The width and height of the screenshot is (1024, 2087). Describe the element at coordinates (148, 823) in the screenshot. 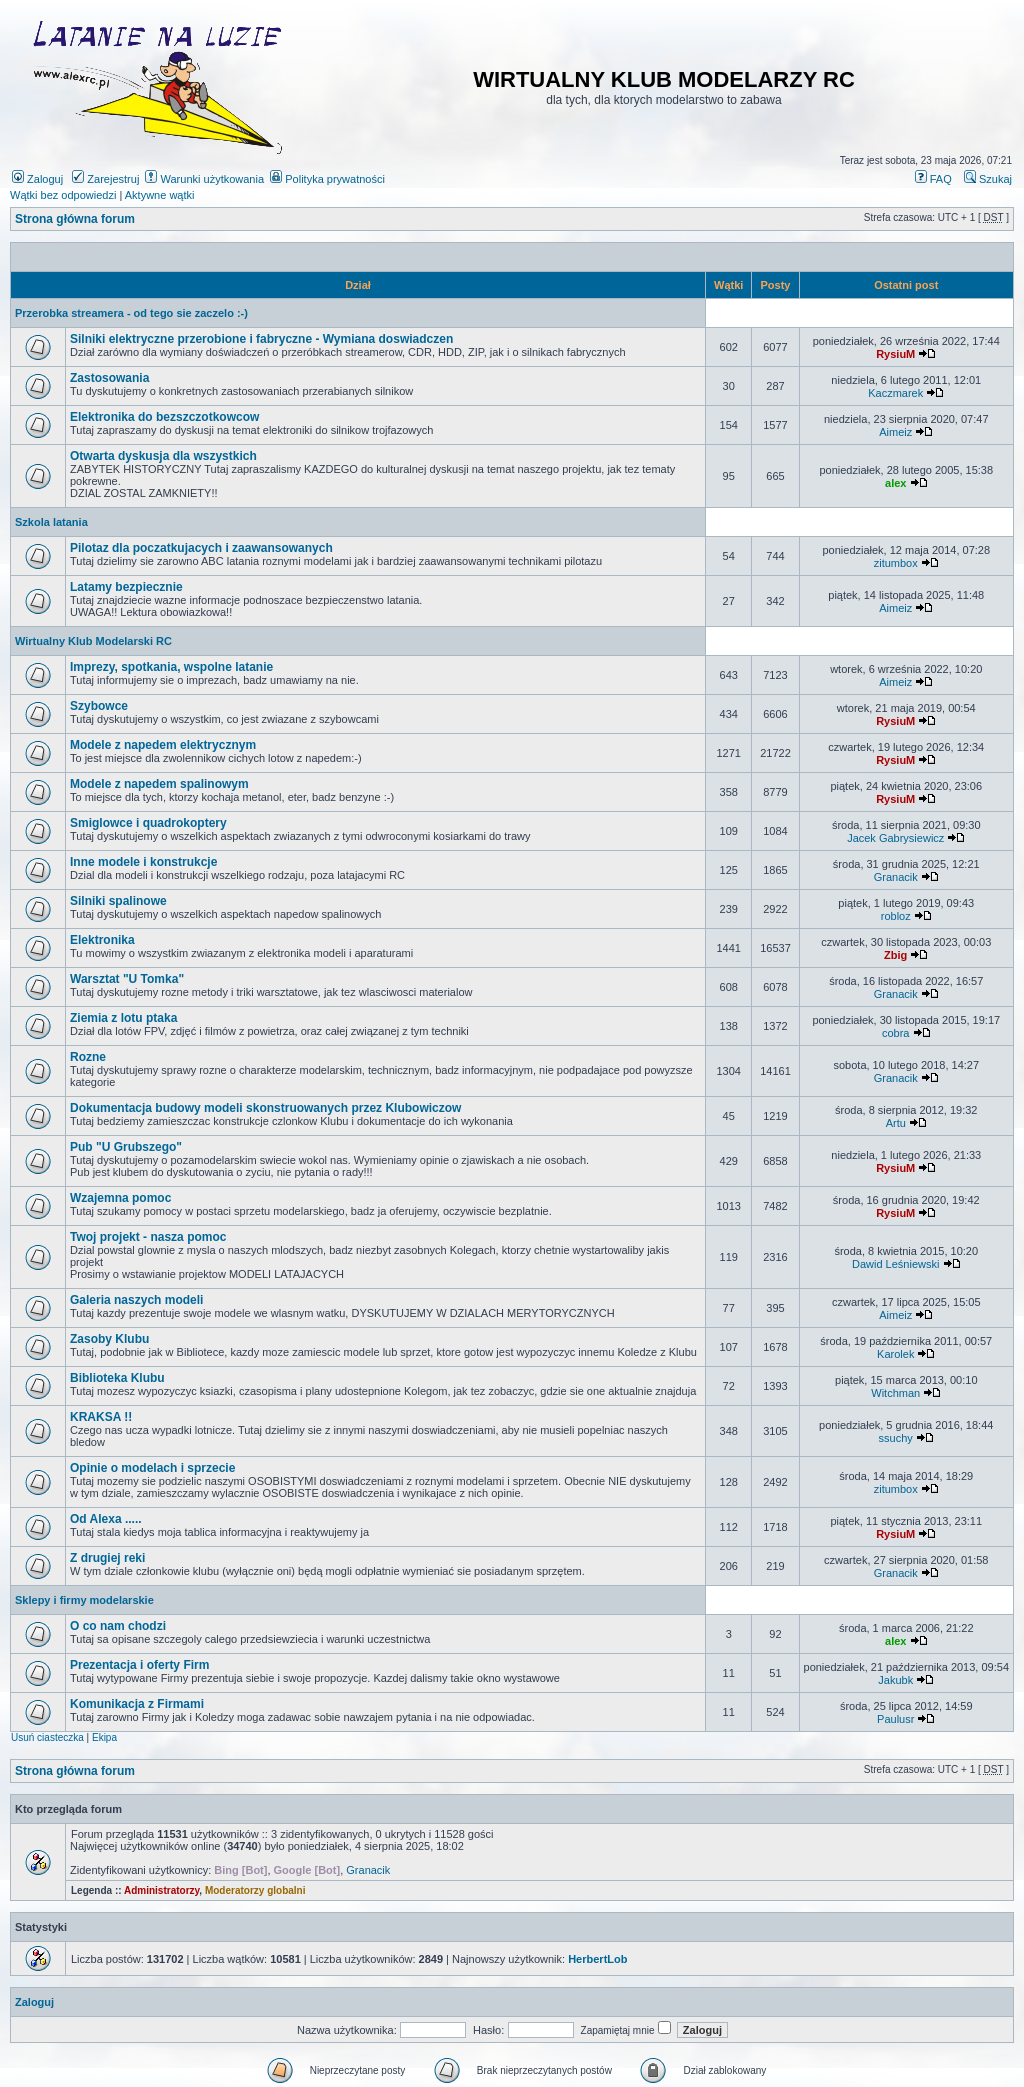

I see `Smiglowce i quadrokoptery` at that location.